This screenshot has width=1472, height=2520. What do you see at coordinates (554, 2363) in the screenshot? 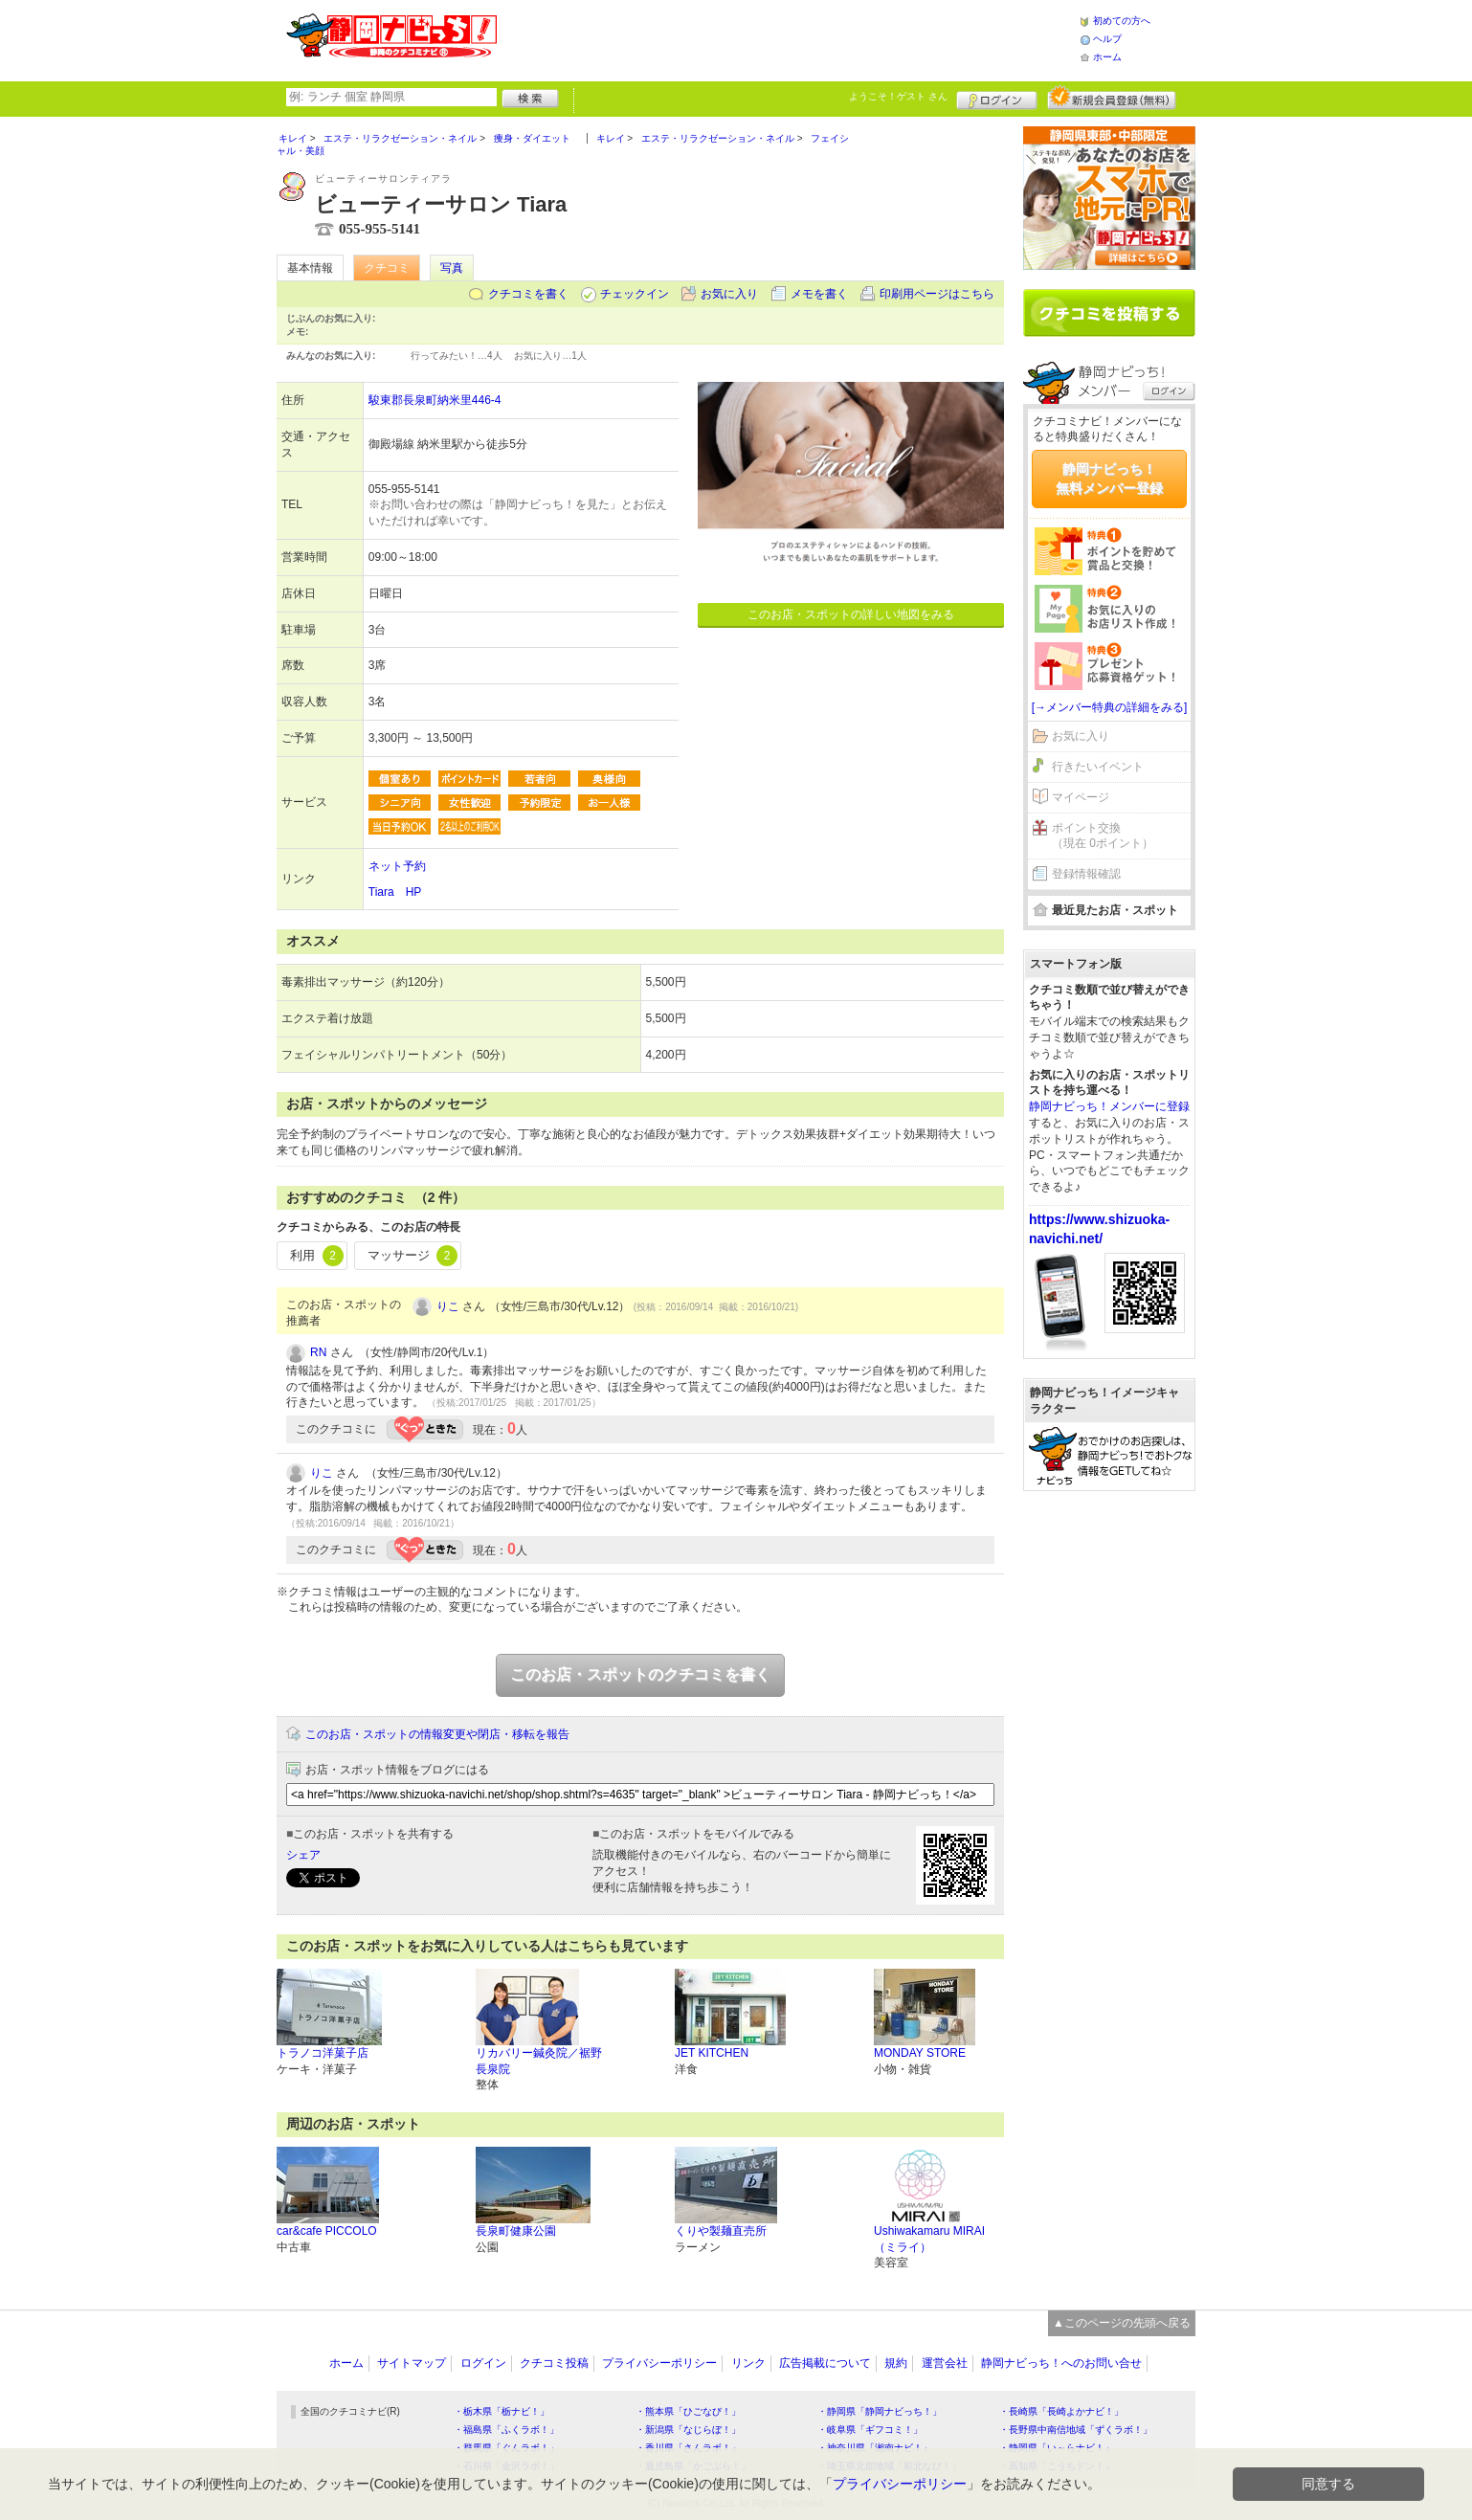
I see `クチコミ投稿` at bounding box center [554, 2363].